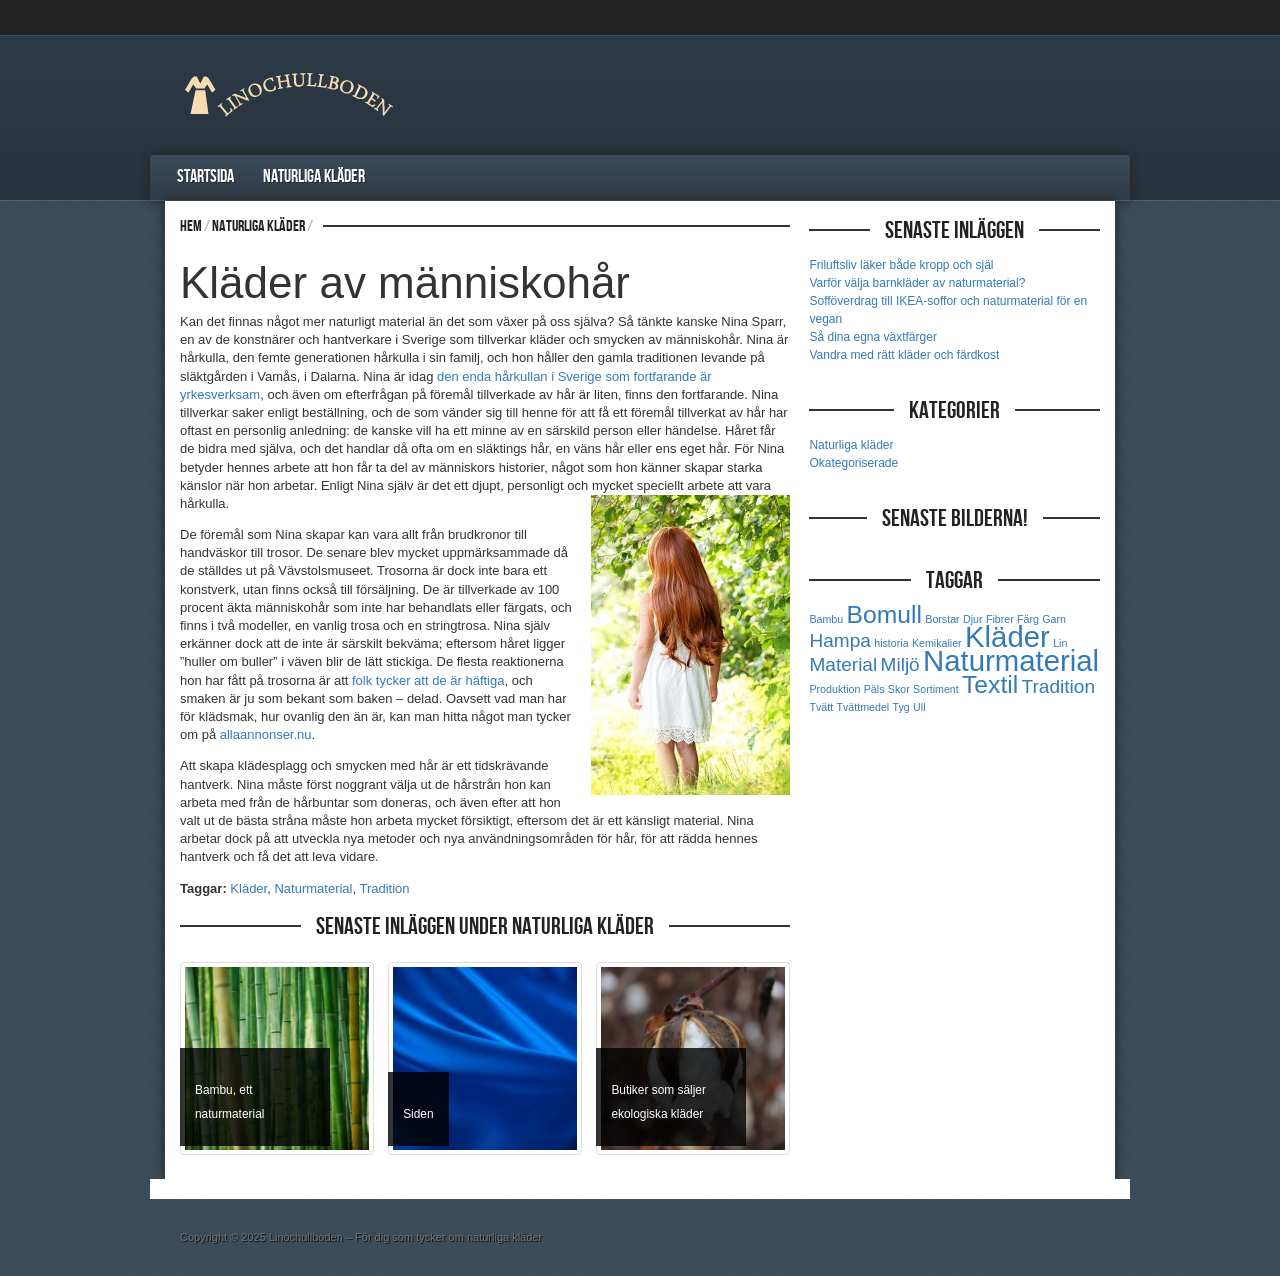  Describe the element at coordinates (821, 707) in the screenshot. I see `Tvätt [Tvätt (1 objekt)]` at that location.